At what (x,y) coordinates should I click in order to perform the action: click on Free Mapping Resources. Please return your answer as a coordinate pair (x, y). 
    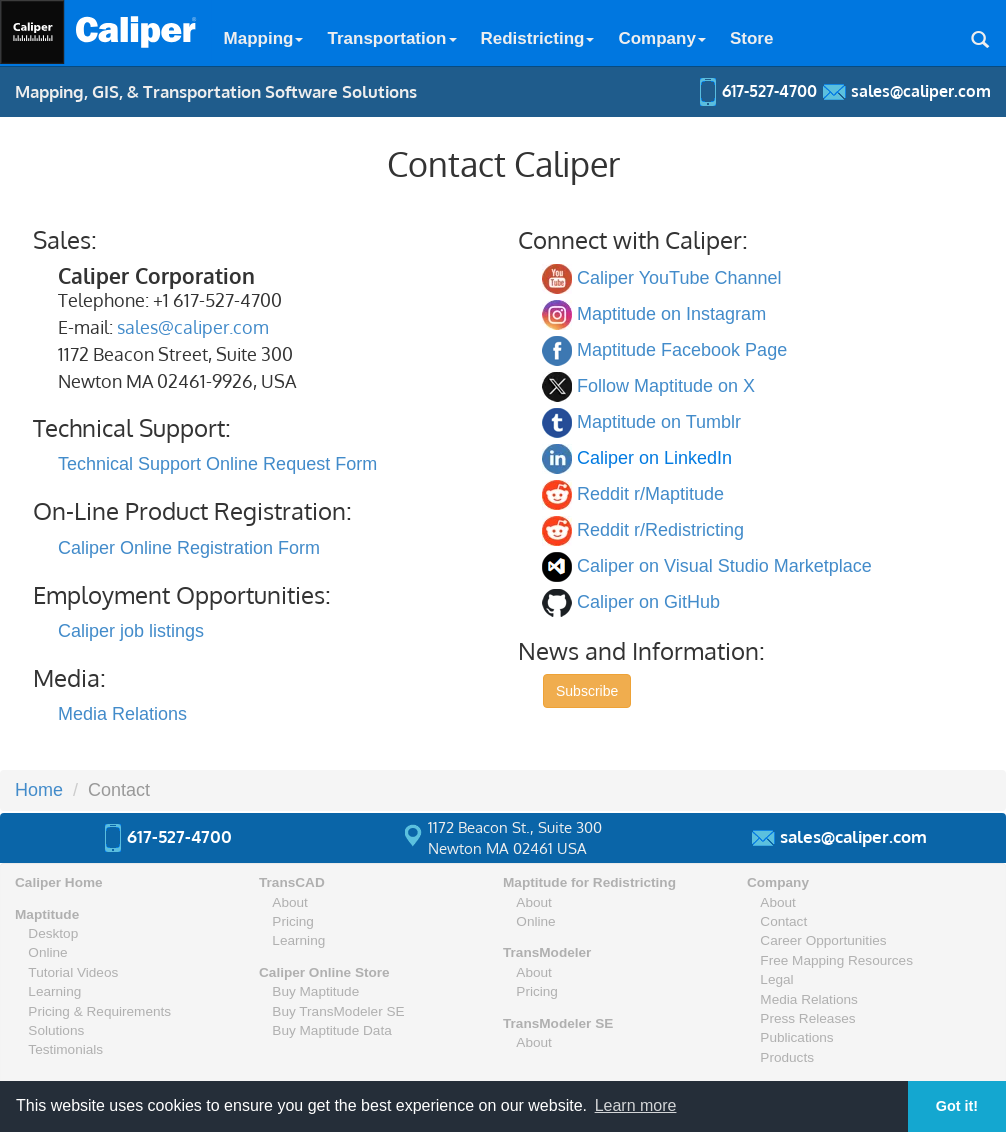
    Looking at the image, I should click on (836, 960).